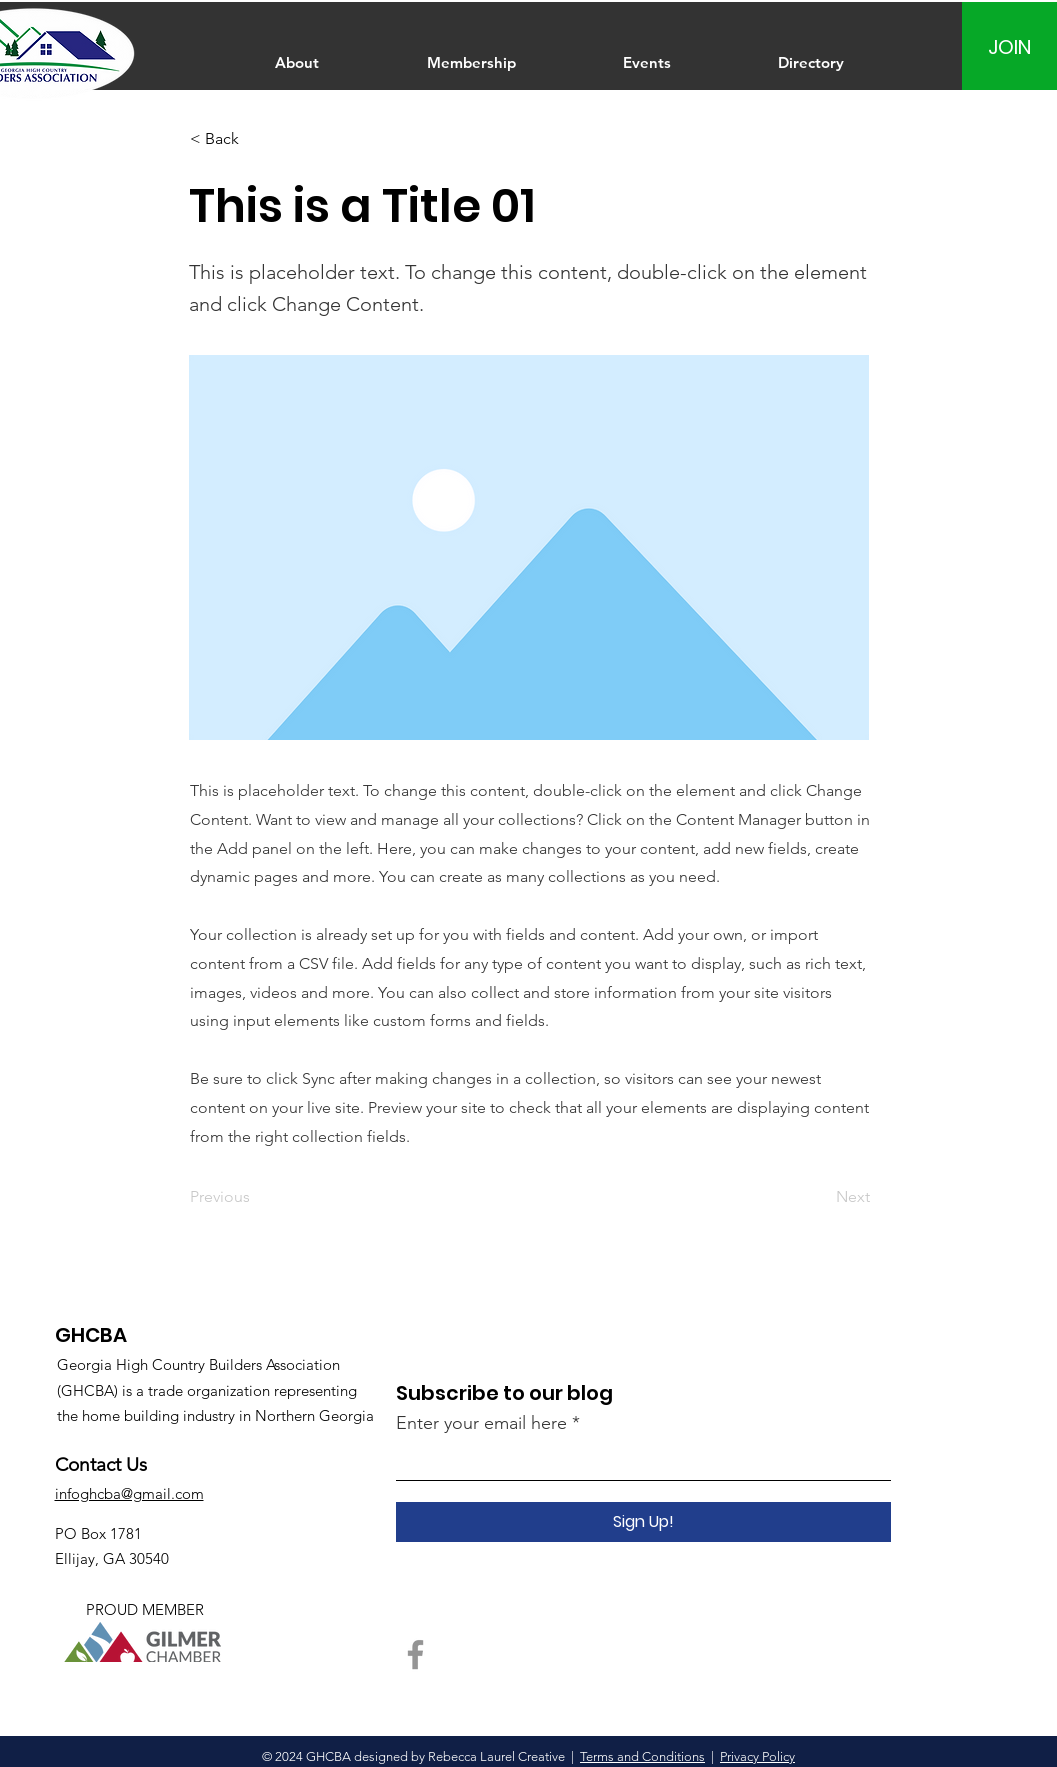 The image size is (1057, 1767). What do you see at coordinates (101, 1464) in the screenshot?
I see `Contact Us` at bounding box center [101, 1464].